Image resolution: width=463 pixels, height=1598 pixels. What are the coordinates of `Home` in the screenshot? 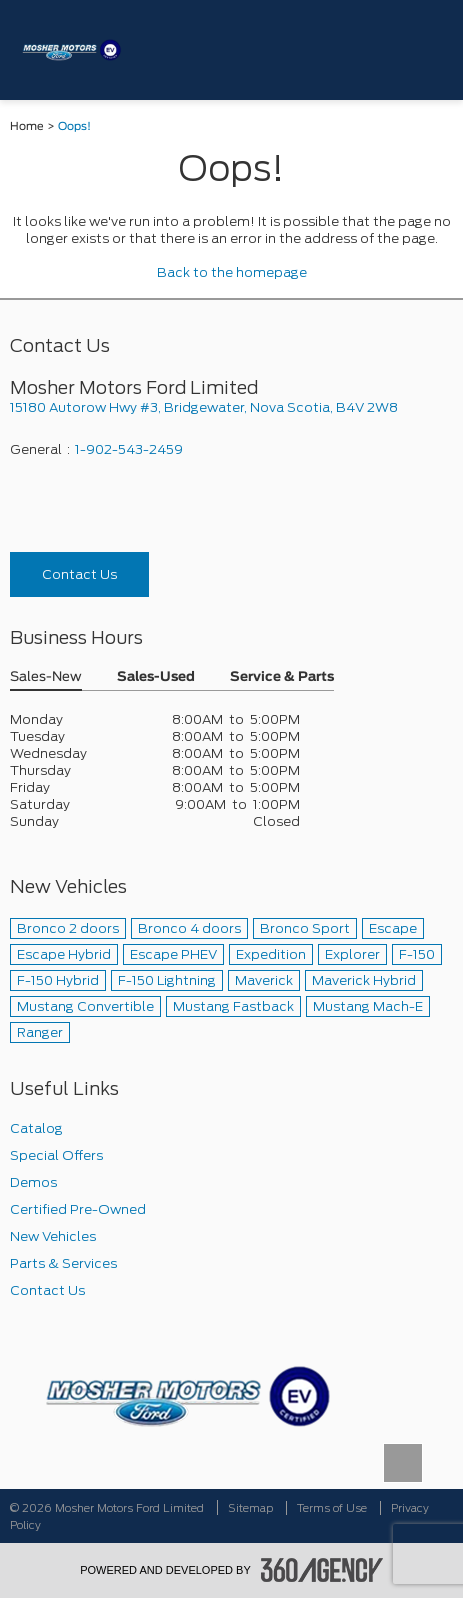 It's located at (27, 126).